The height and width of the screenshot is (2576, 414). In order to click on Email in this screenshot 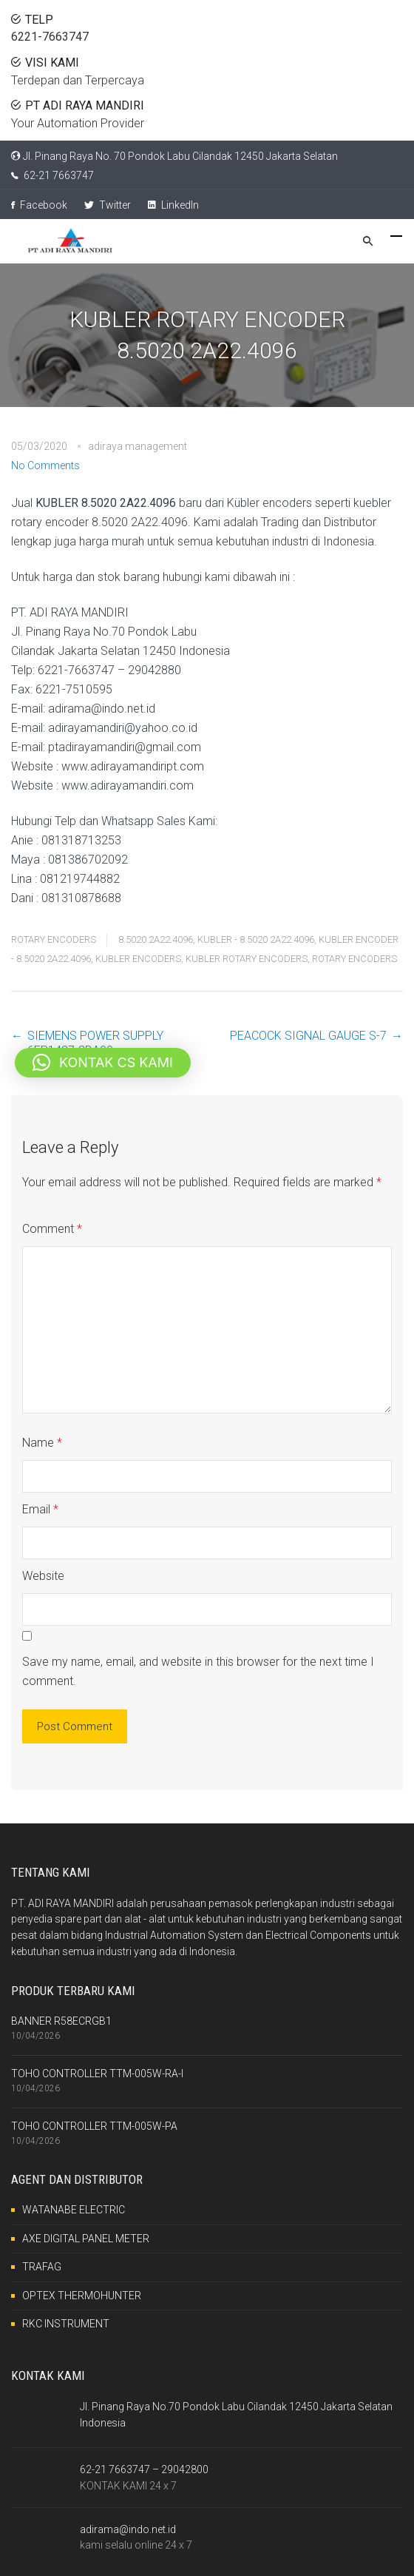, I will do `click(40, 1509)`.